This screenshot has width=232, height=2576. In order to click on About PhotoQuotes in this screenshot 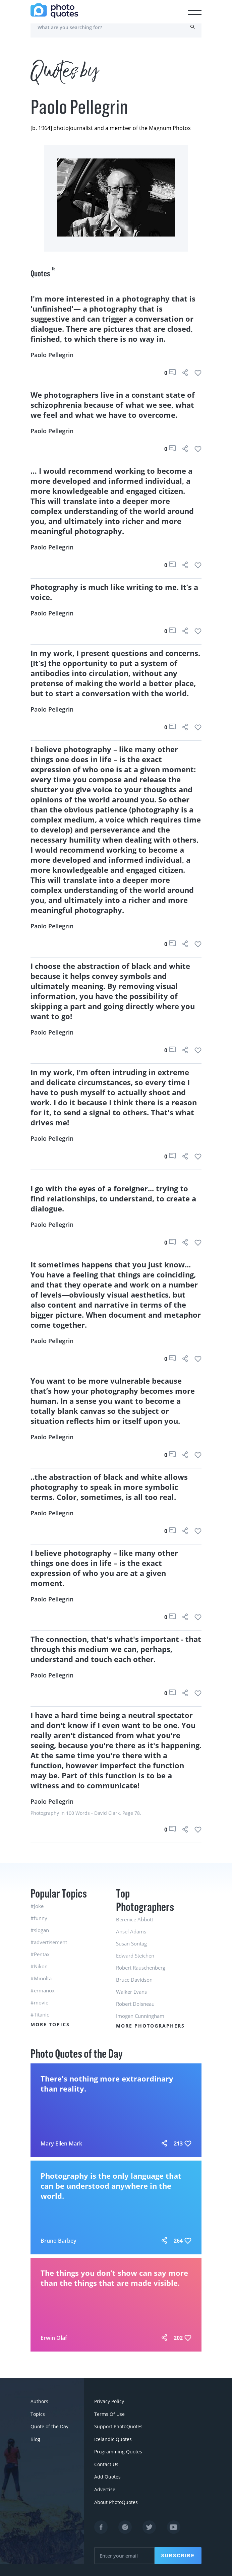, I will do `click(116, 2497)`.